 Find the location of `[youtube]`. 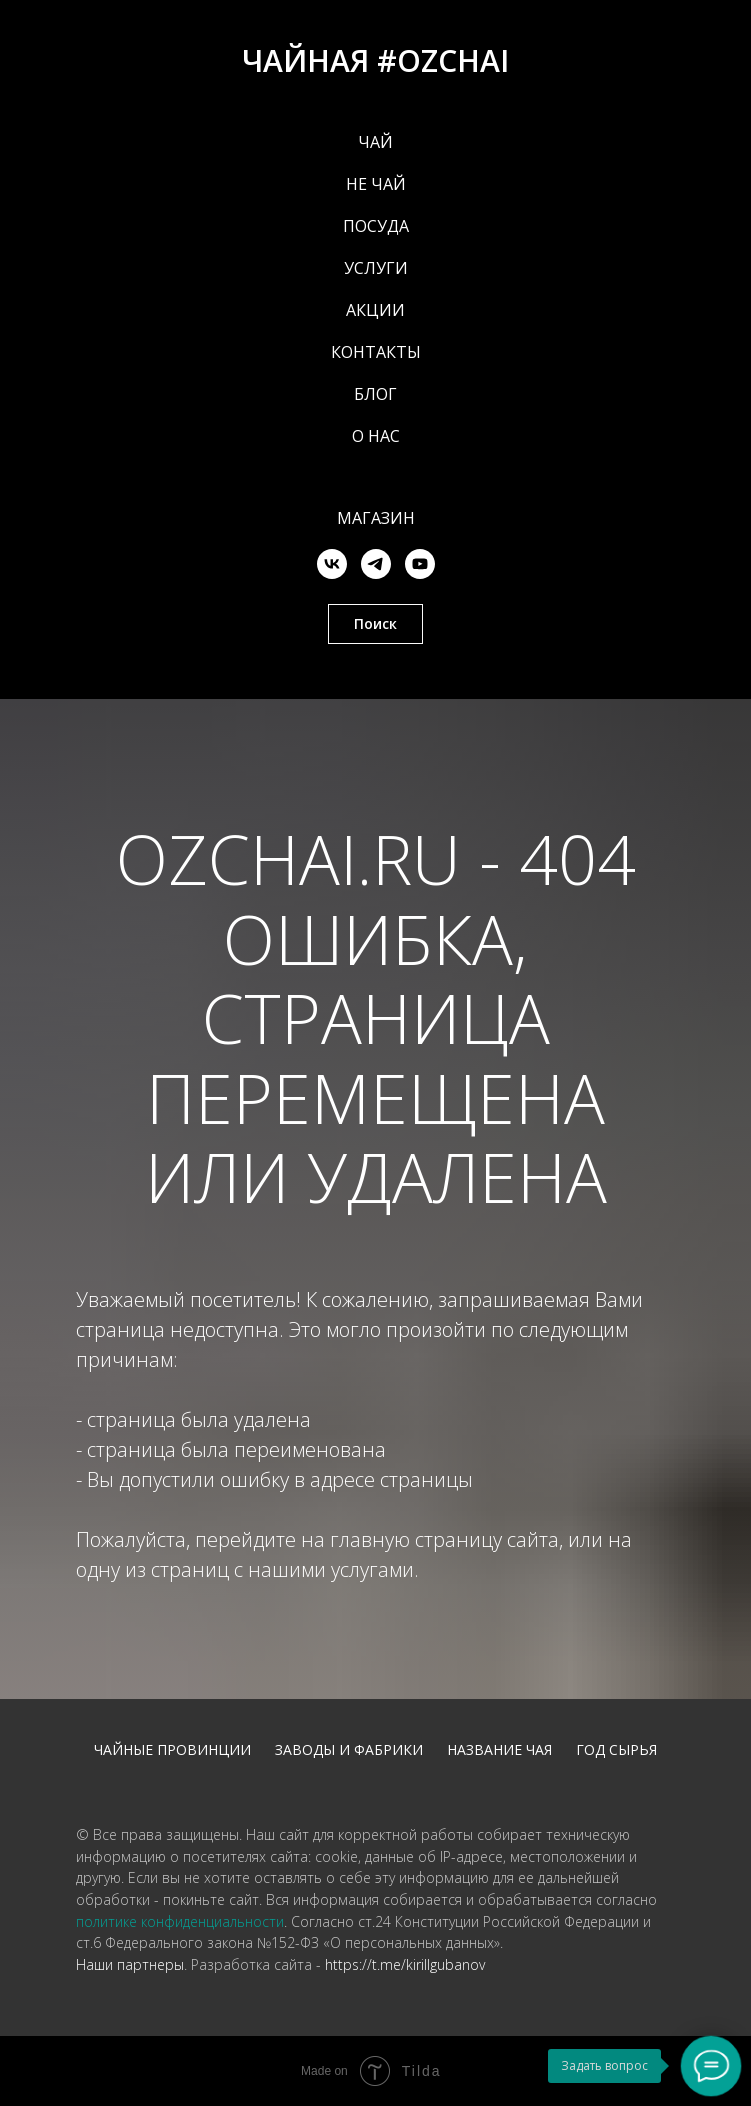

[youtube] is located at coordinates (420, 564).